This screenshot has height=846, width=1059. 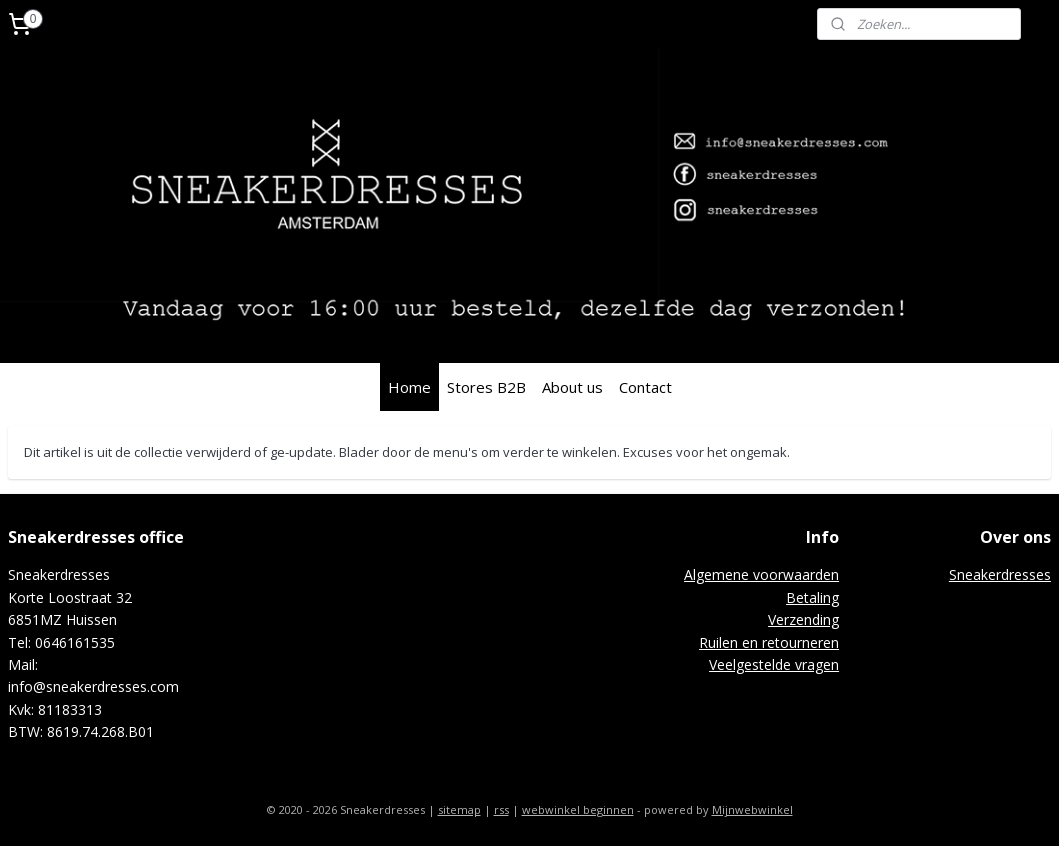 What do you see at coordinates (752, 809) in the screenshot?
I see `Mijnwebwinkel` at bounding box center [752, 809].